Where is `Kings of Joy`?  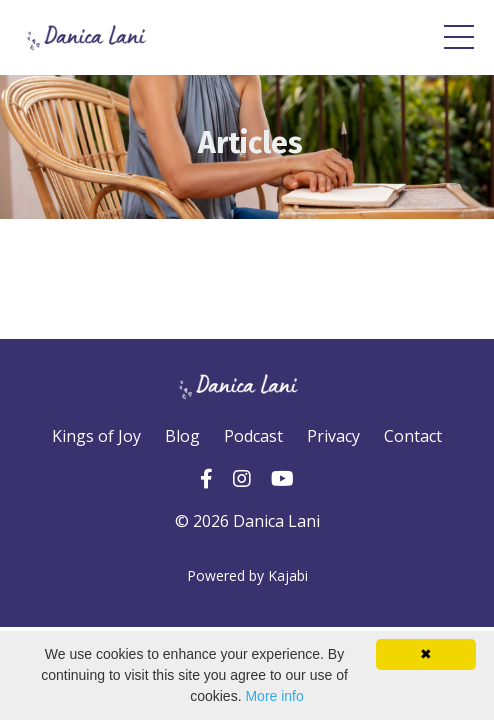 Kings of Joy is located at coordinates (96, 436).